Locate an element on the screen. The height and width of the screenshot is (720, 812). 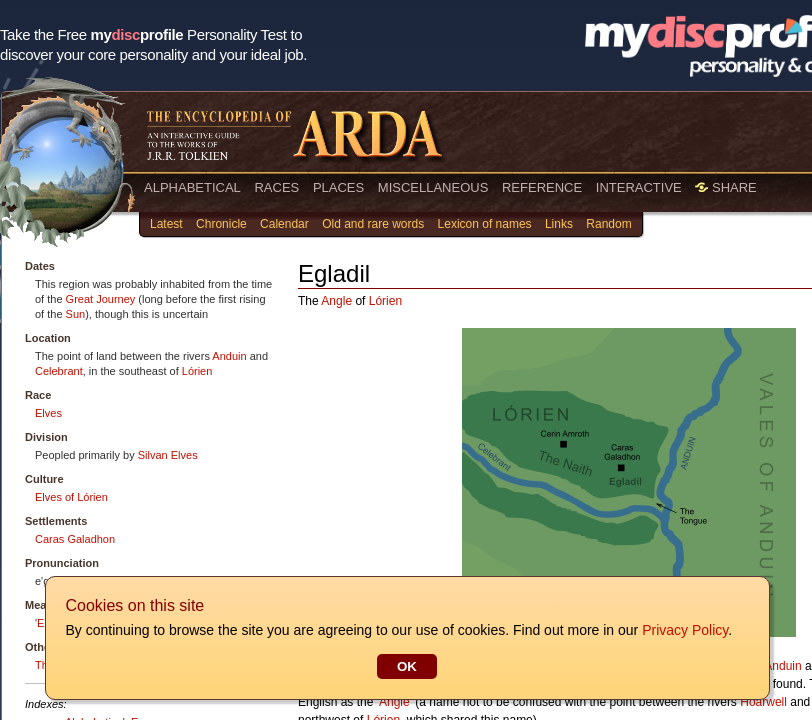
Anduin is located at coordinates (229, 356).